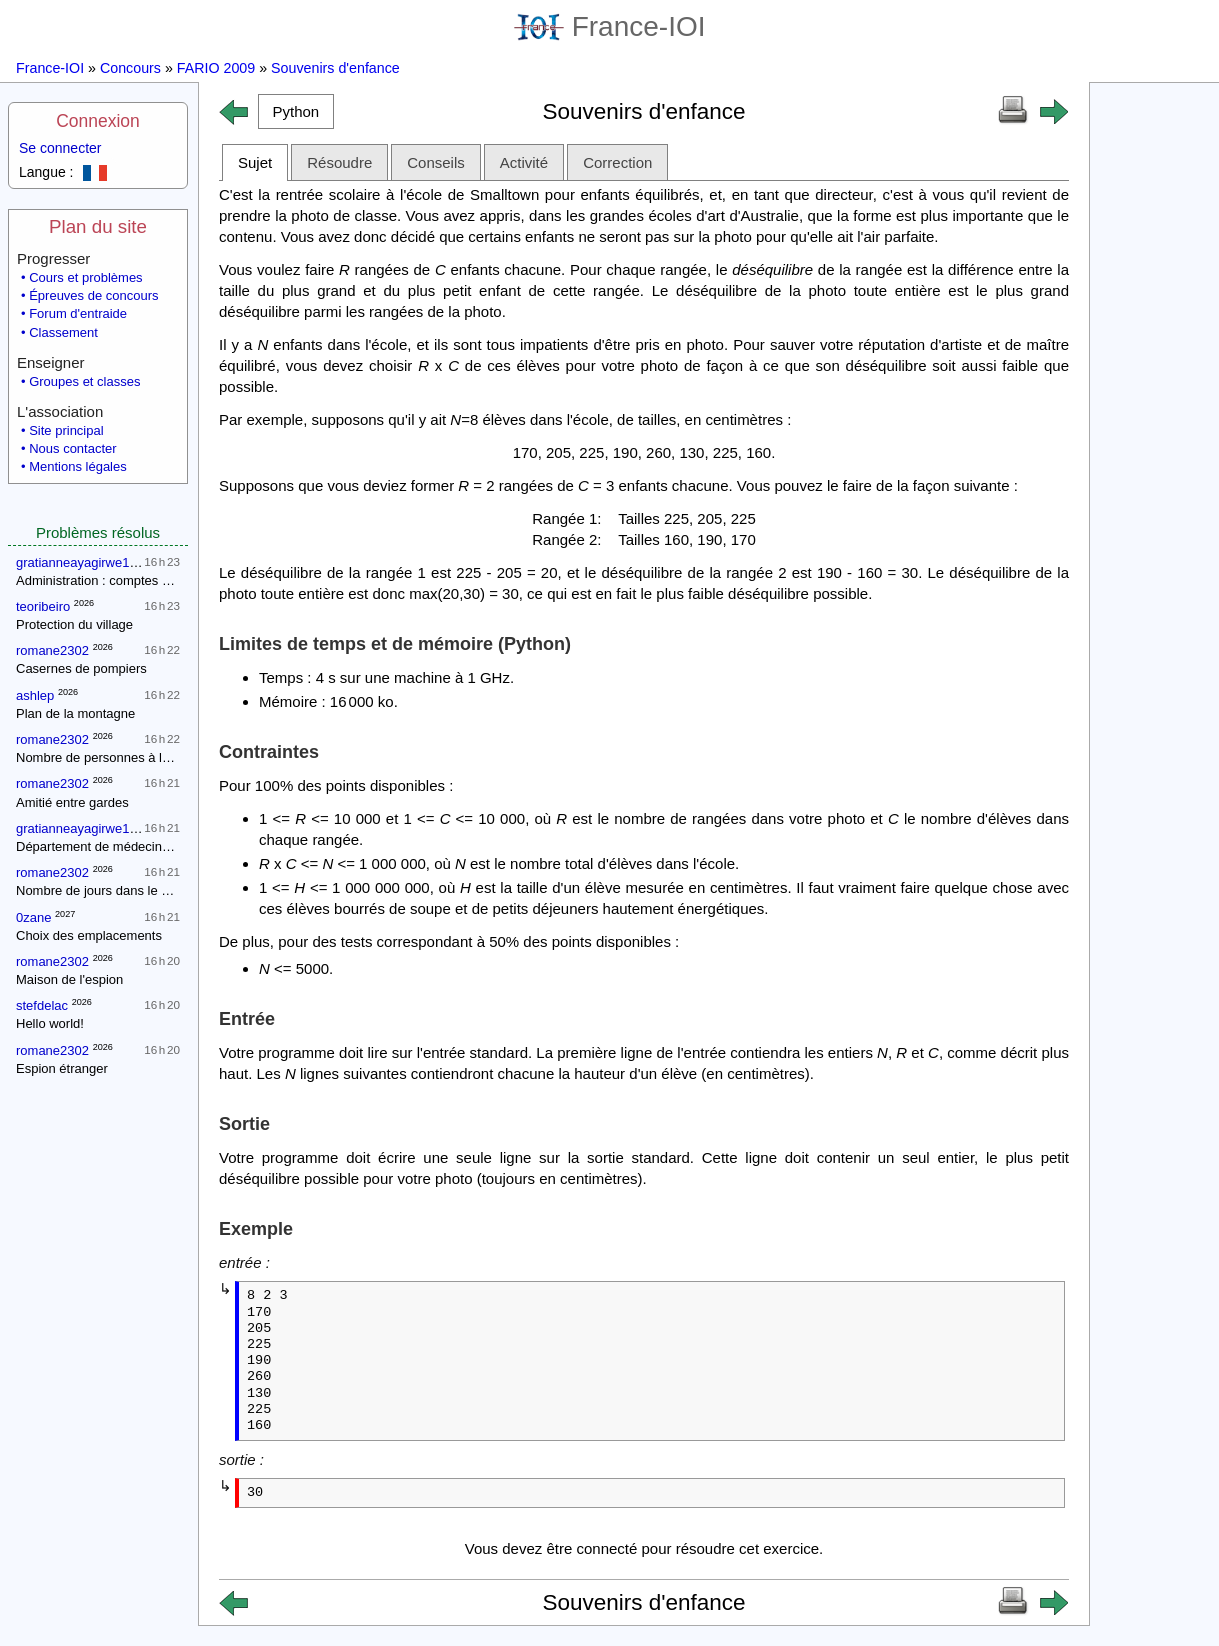 Image resolution: width=1219 pixels, height=1646 pixels. Describe the element at coordinates (43, 606) in the screenshot. I see `teoribeiro` at that location.